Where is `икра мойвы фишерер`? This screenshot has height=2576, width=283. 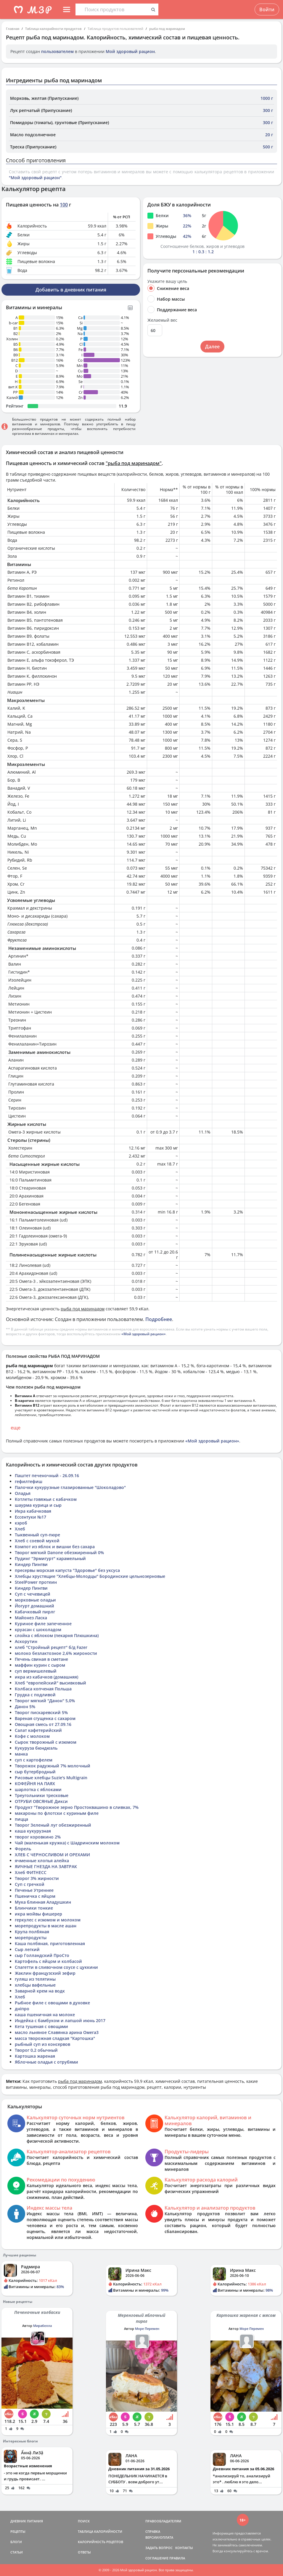
икра мойвы фишерер is located at coordinates (38, 1914).